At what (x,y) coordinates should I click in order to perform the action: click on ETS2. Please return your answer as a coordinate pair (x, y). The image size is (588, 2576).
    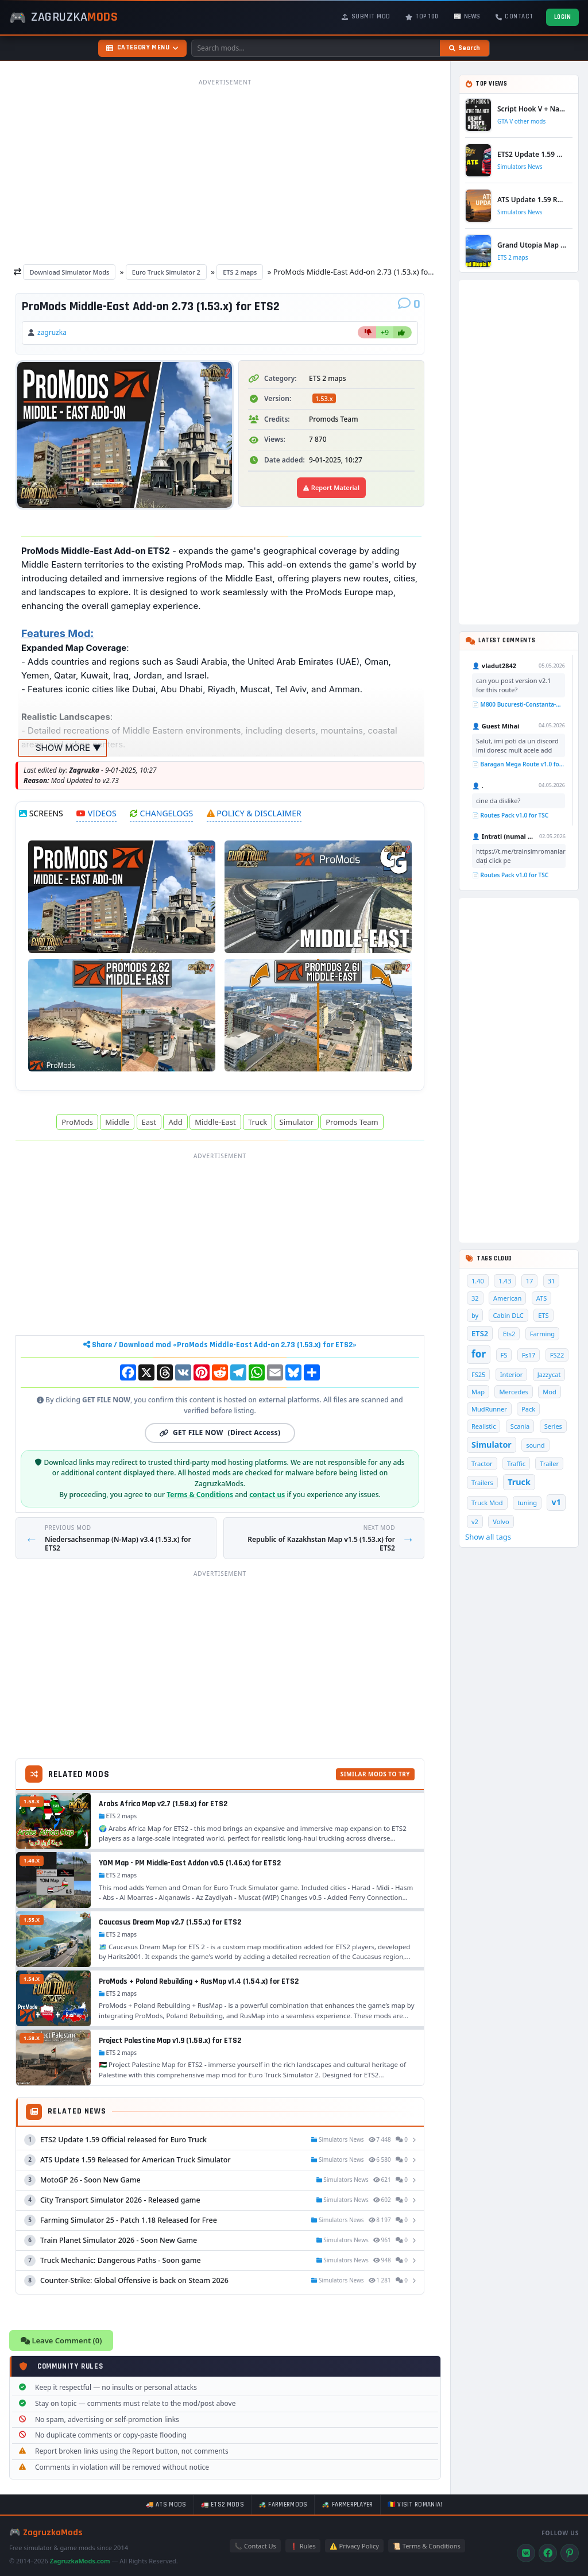
    Looking at the image, I should click on (479, 1333).